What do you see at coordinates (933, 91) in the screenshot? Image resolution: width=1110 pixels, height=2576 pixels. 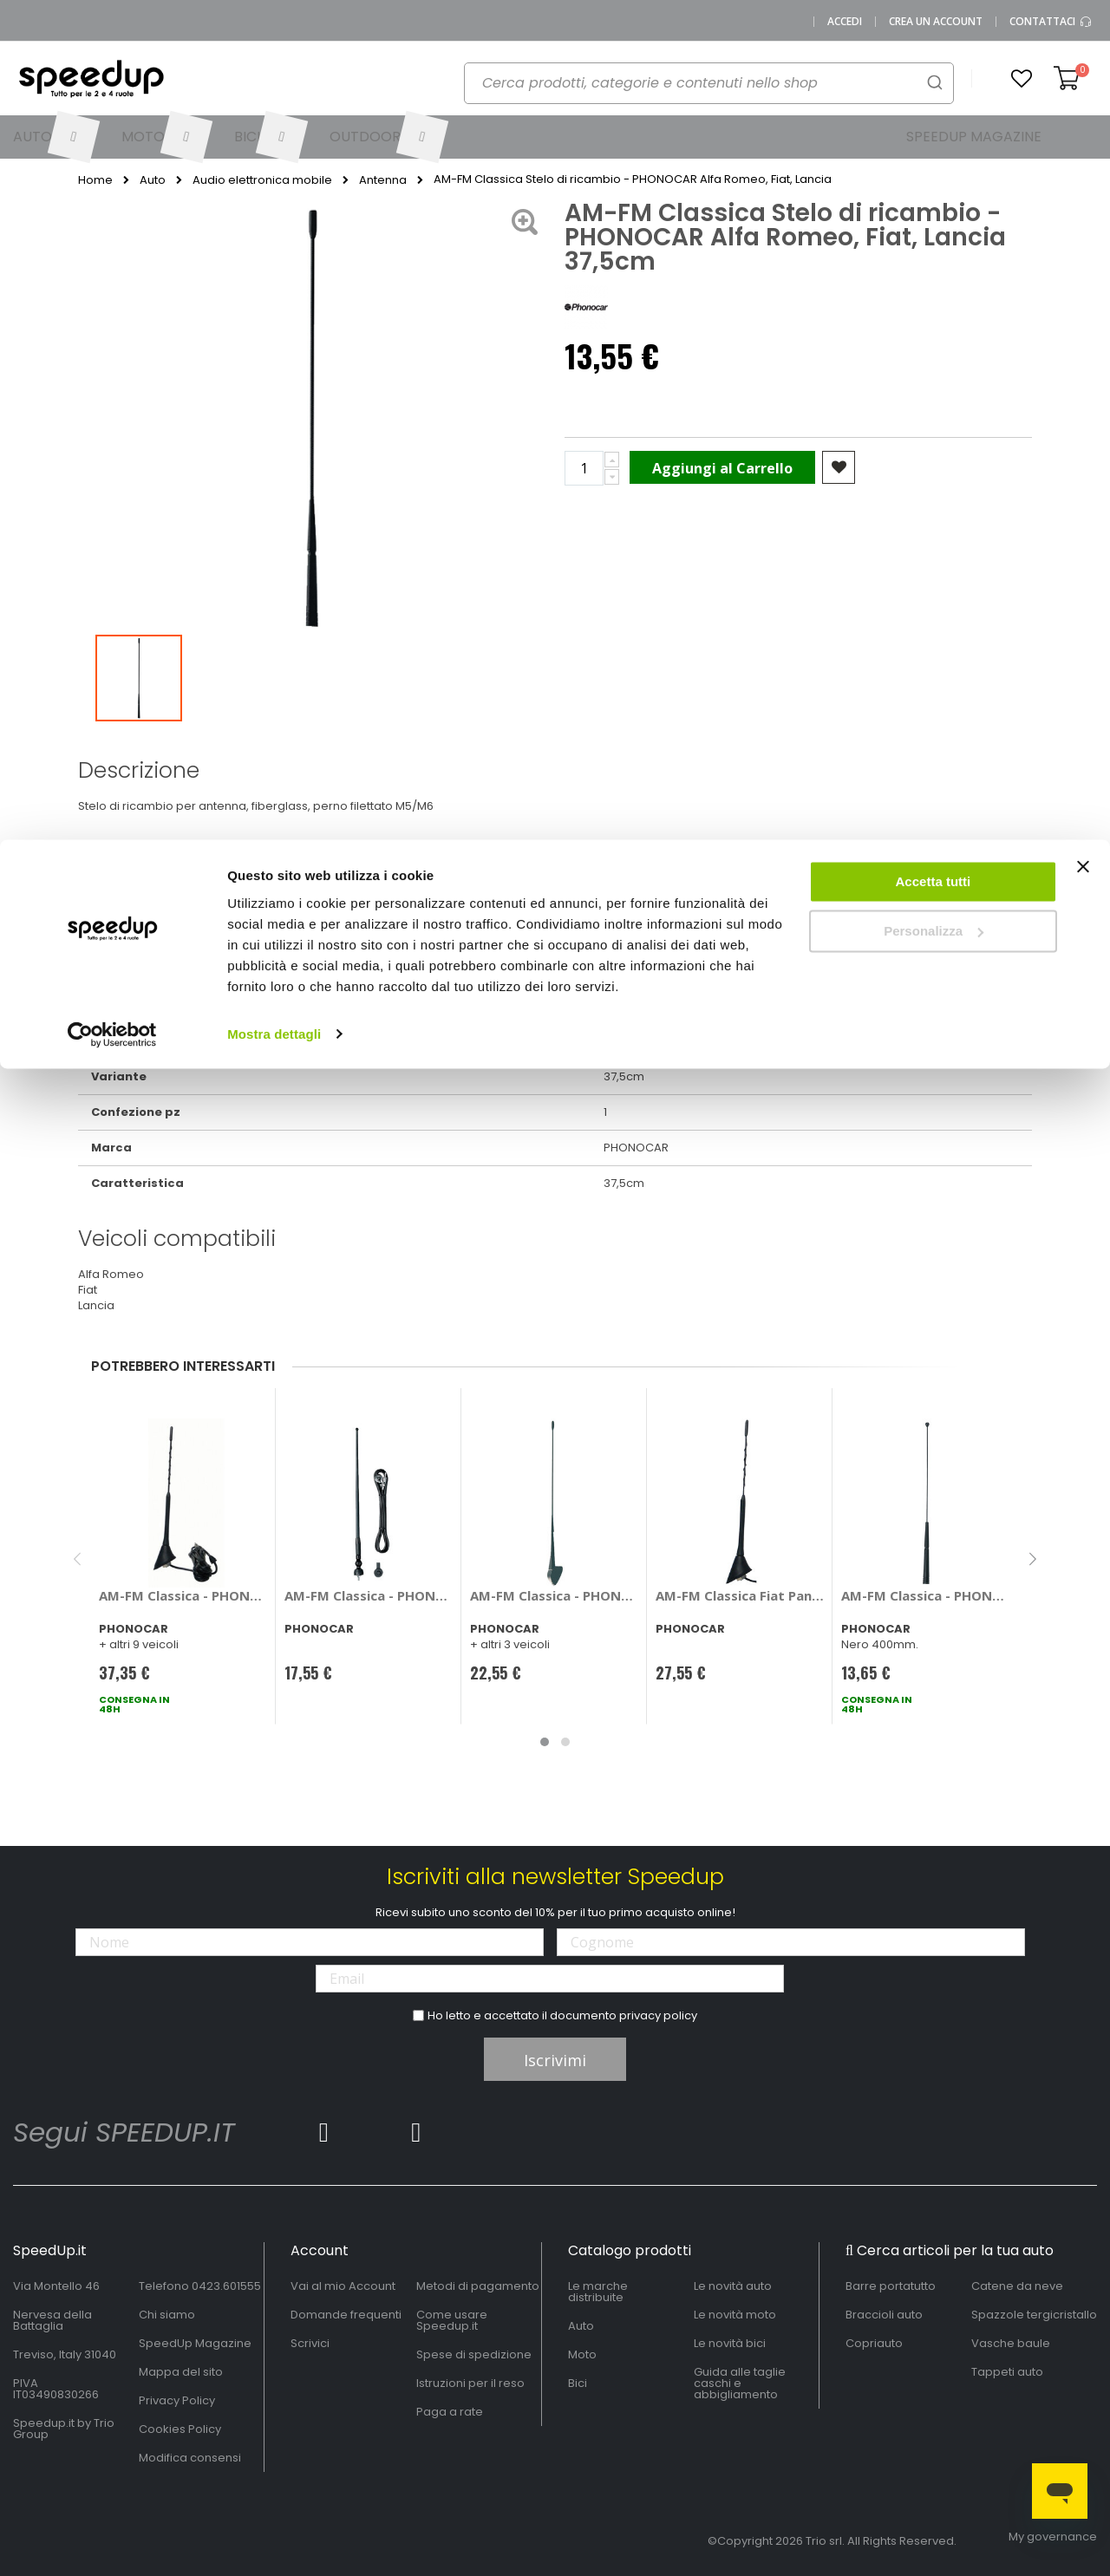 I see `Personalizza` at bounding box center [933, 91].